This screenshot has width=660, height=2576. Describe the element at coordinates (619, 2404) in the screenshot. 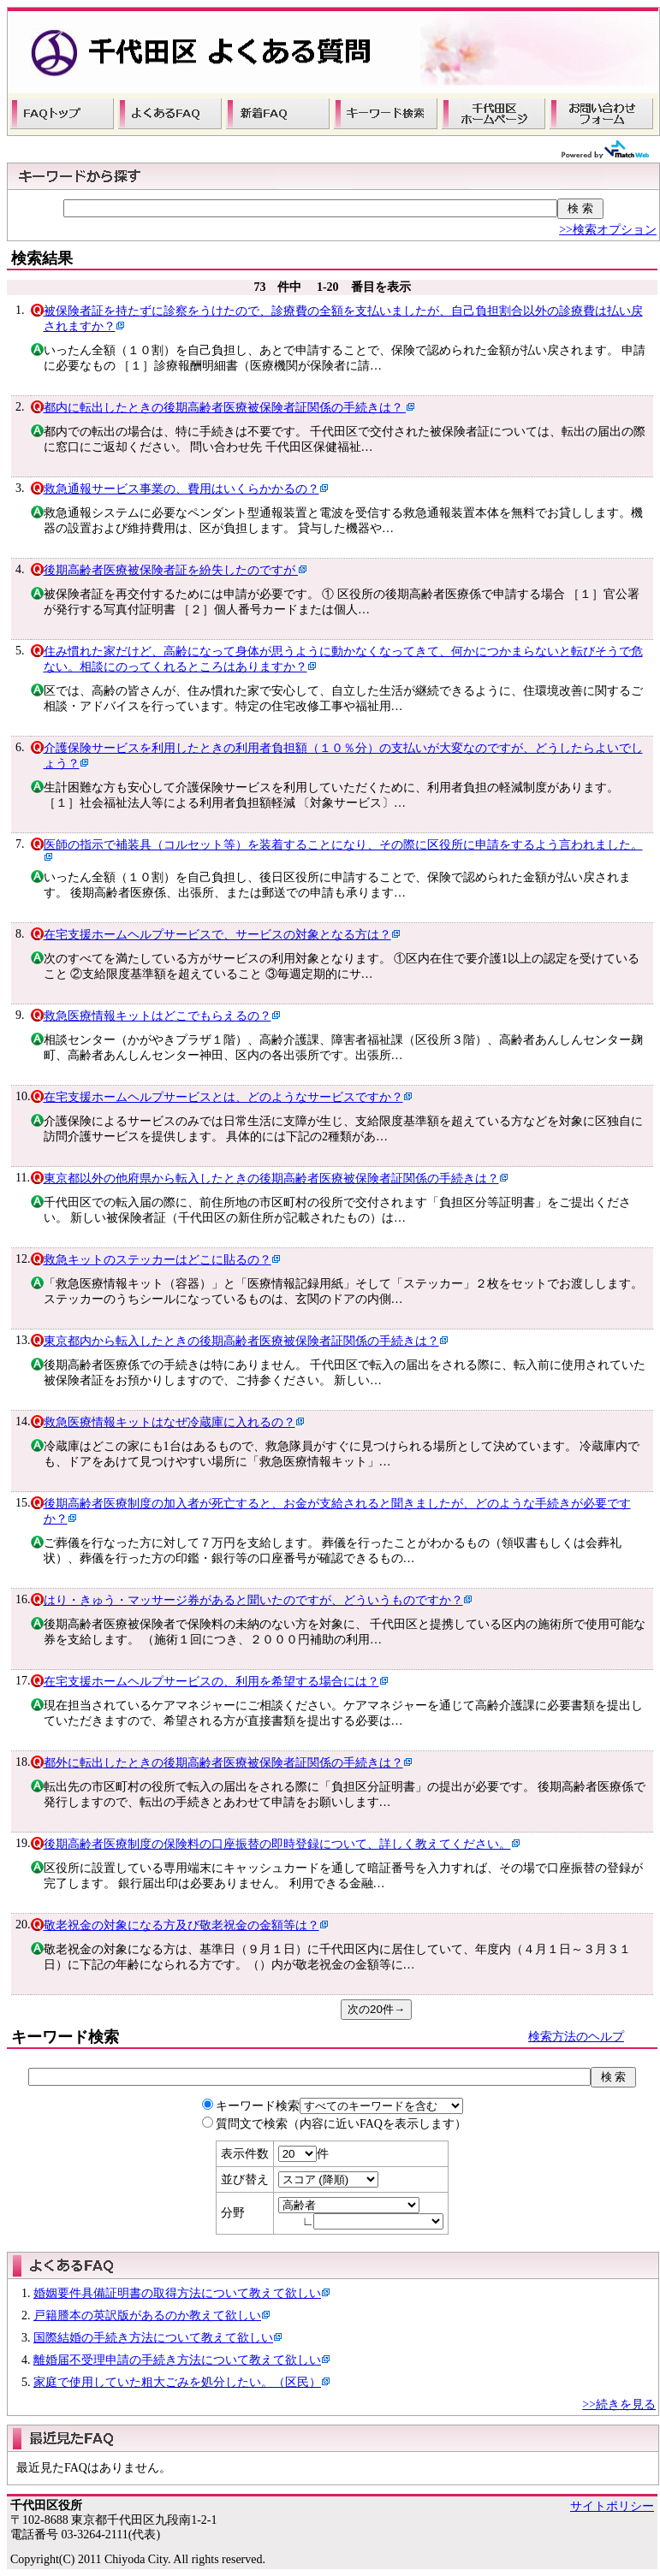

I see `>>続きを見る` at that location.